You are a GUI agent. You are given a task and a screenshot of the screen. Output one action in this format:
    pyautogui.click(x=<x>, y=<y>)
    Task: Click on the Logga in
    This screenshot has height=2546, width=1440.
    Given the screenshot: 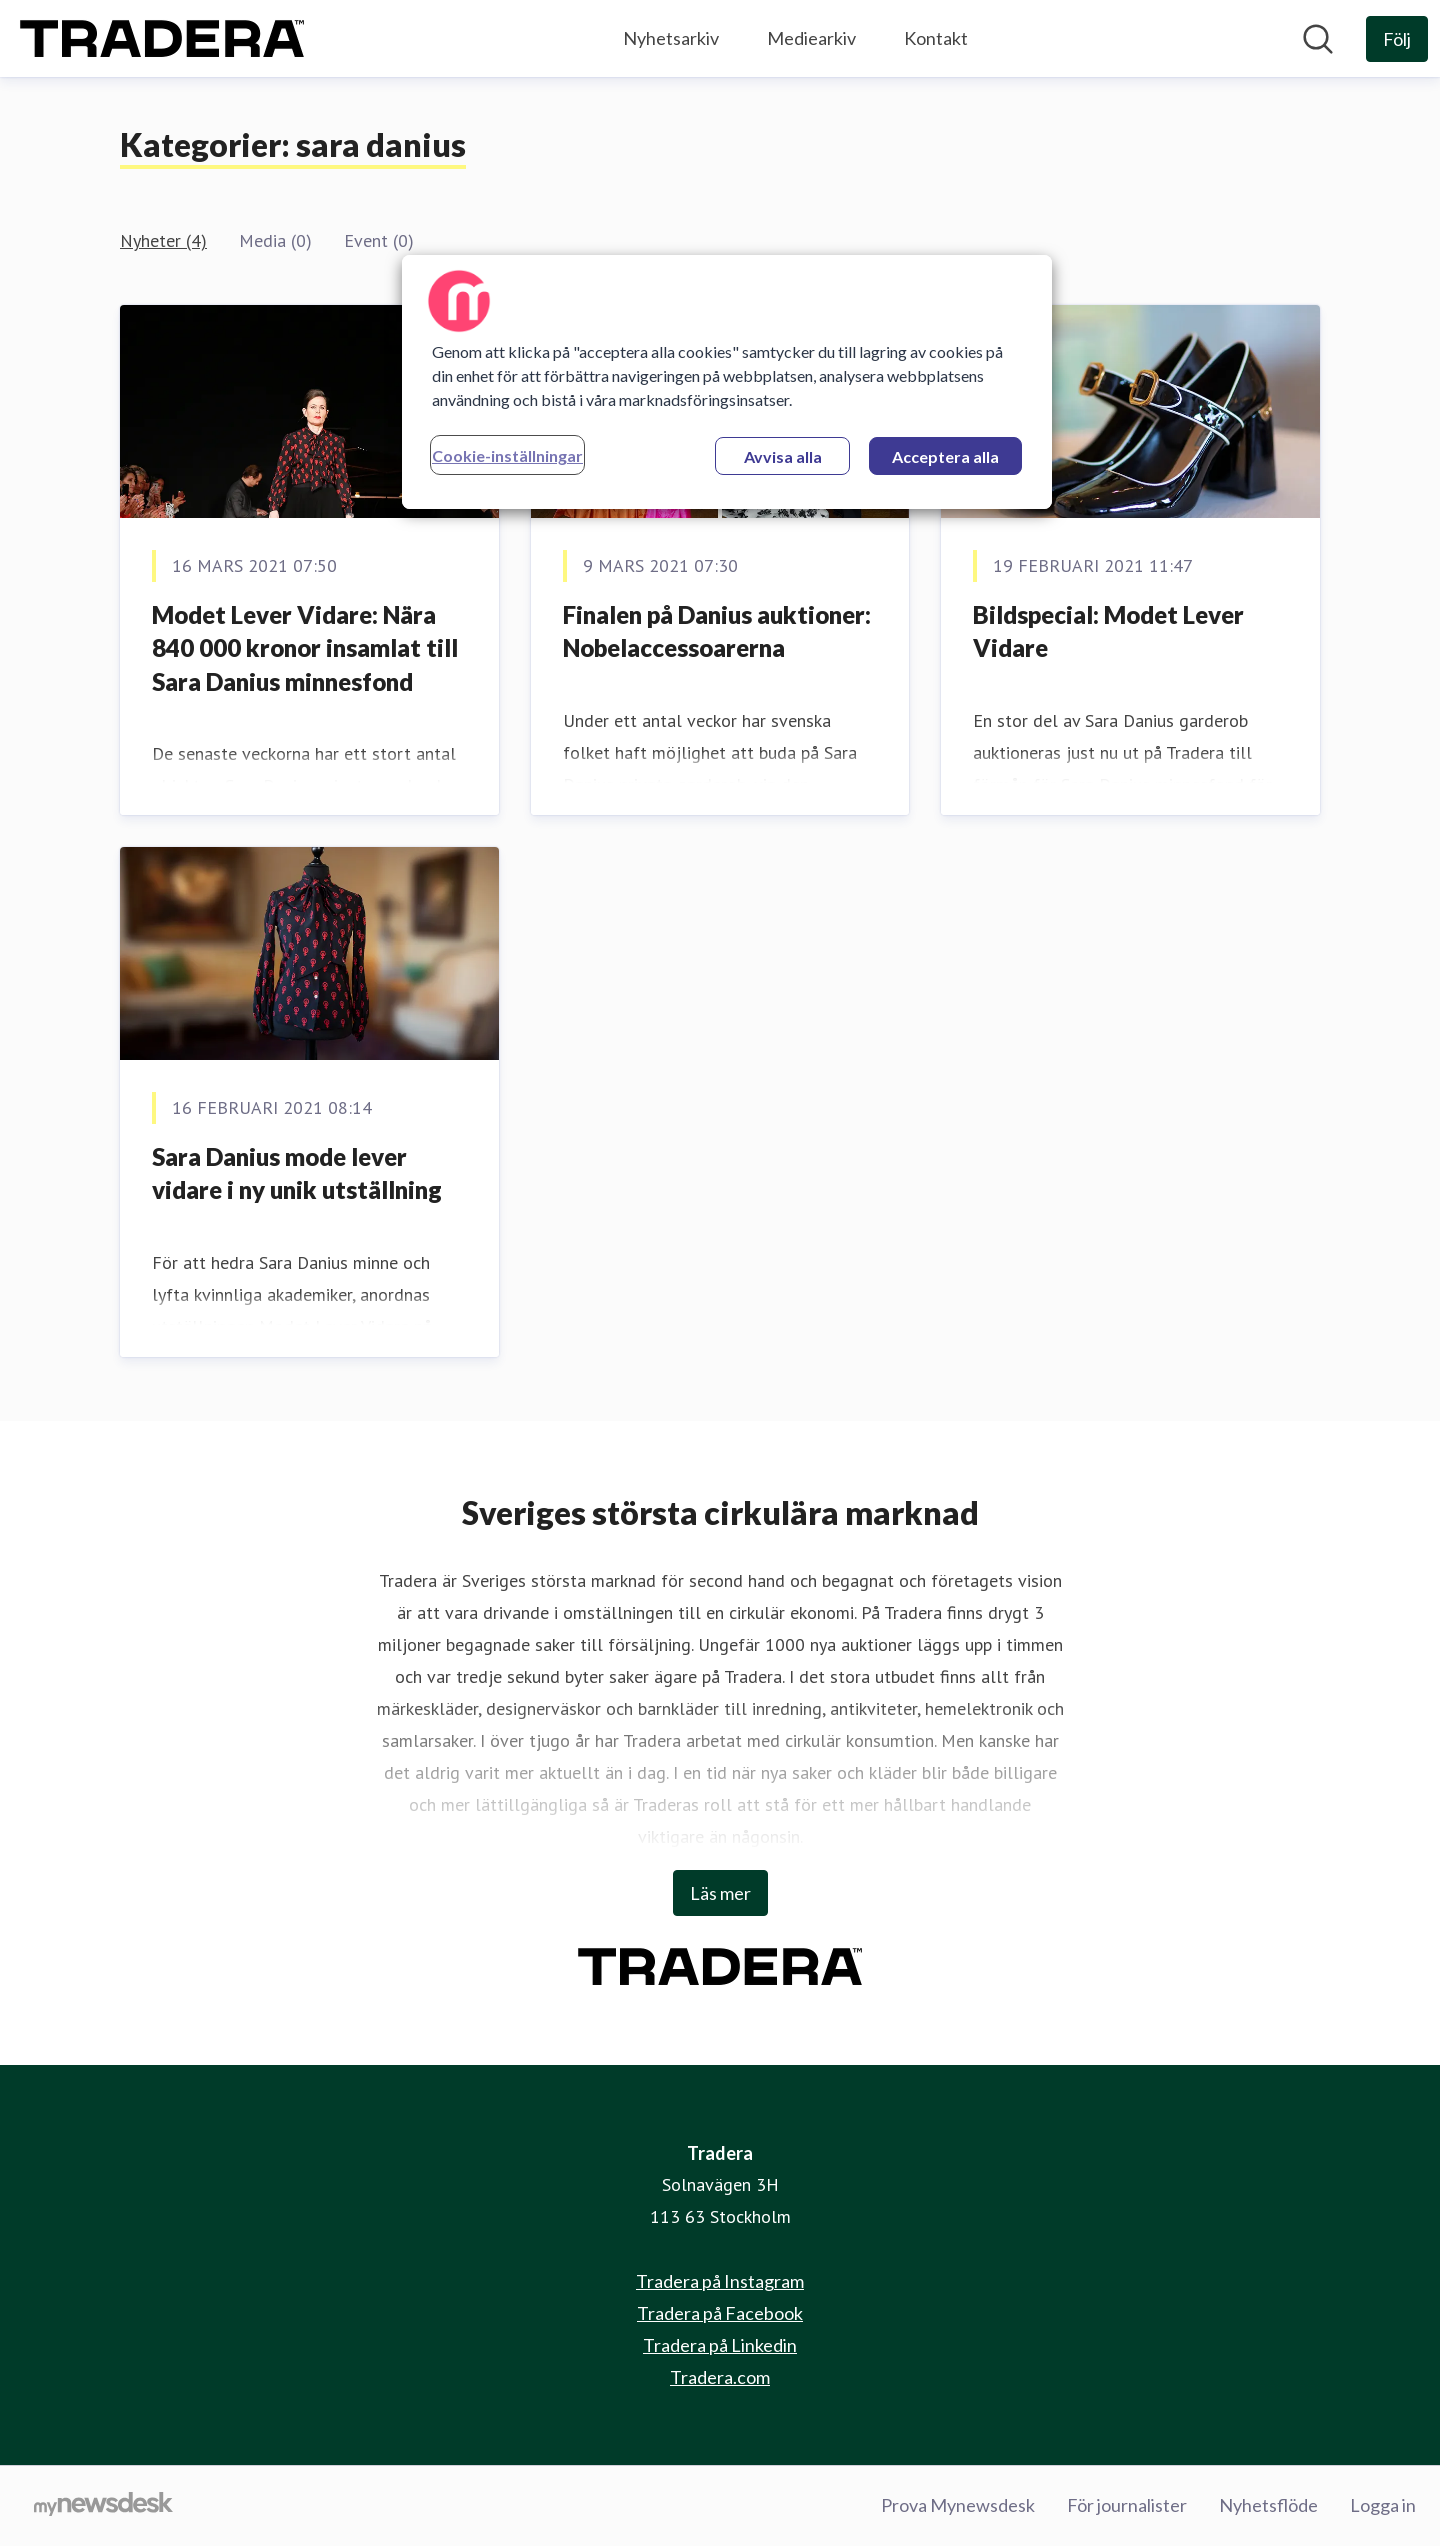 What is the action you would take?
    pyautogui.click(x=1383, y=2505)
    